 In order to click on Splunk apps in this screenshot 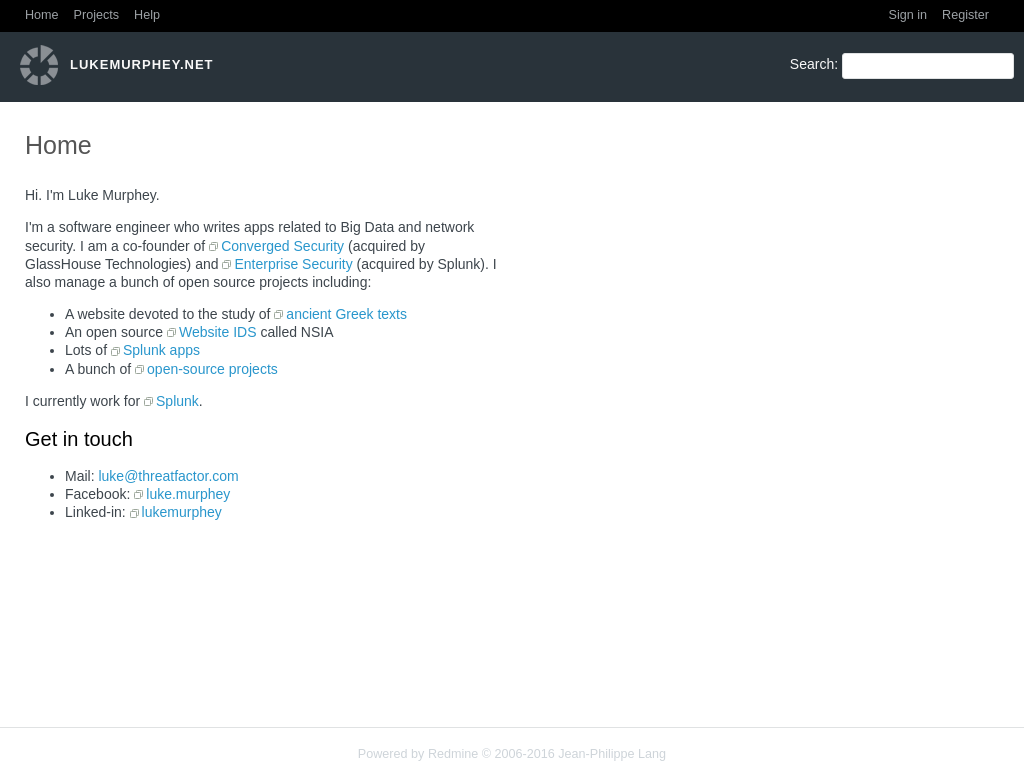, I will do `click(161, 350)`.